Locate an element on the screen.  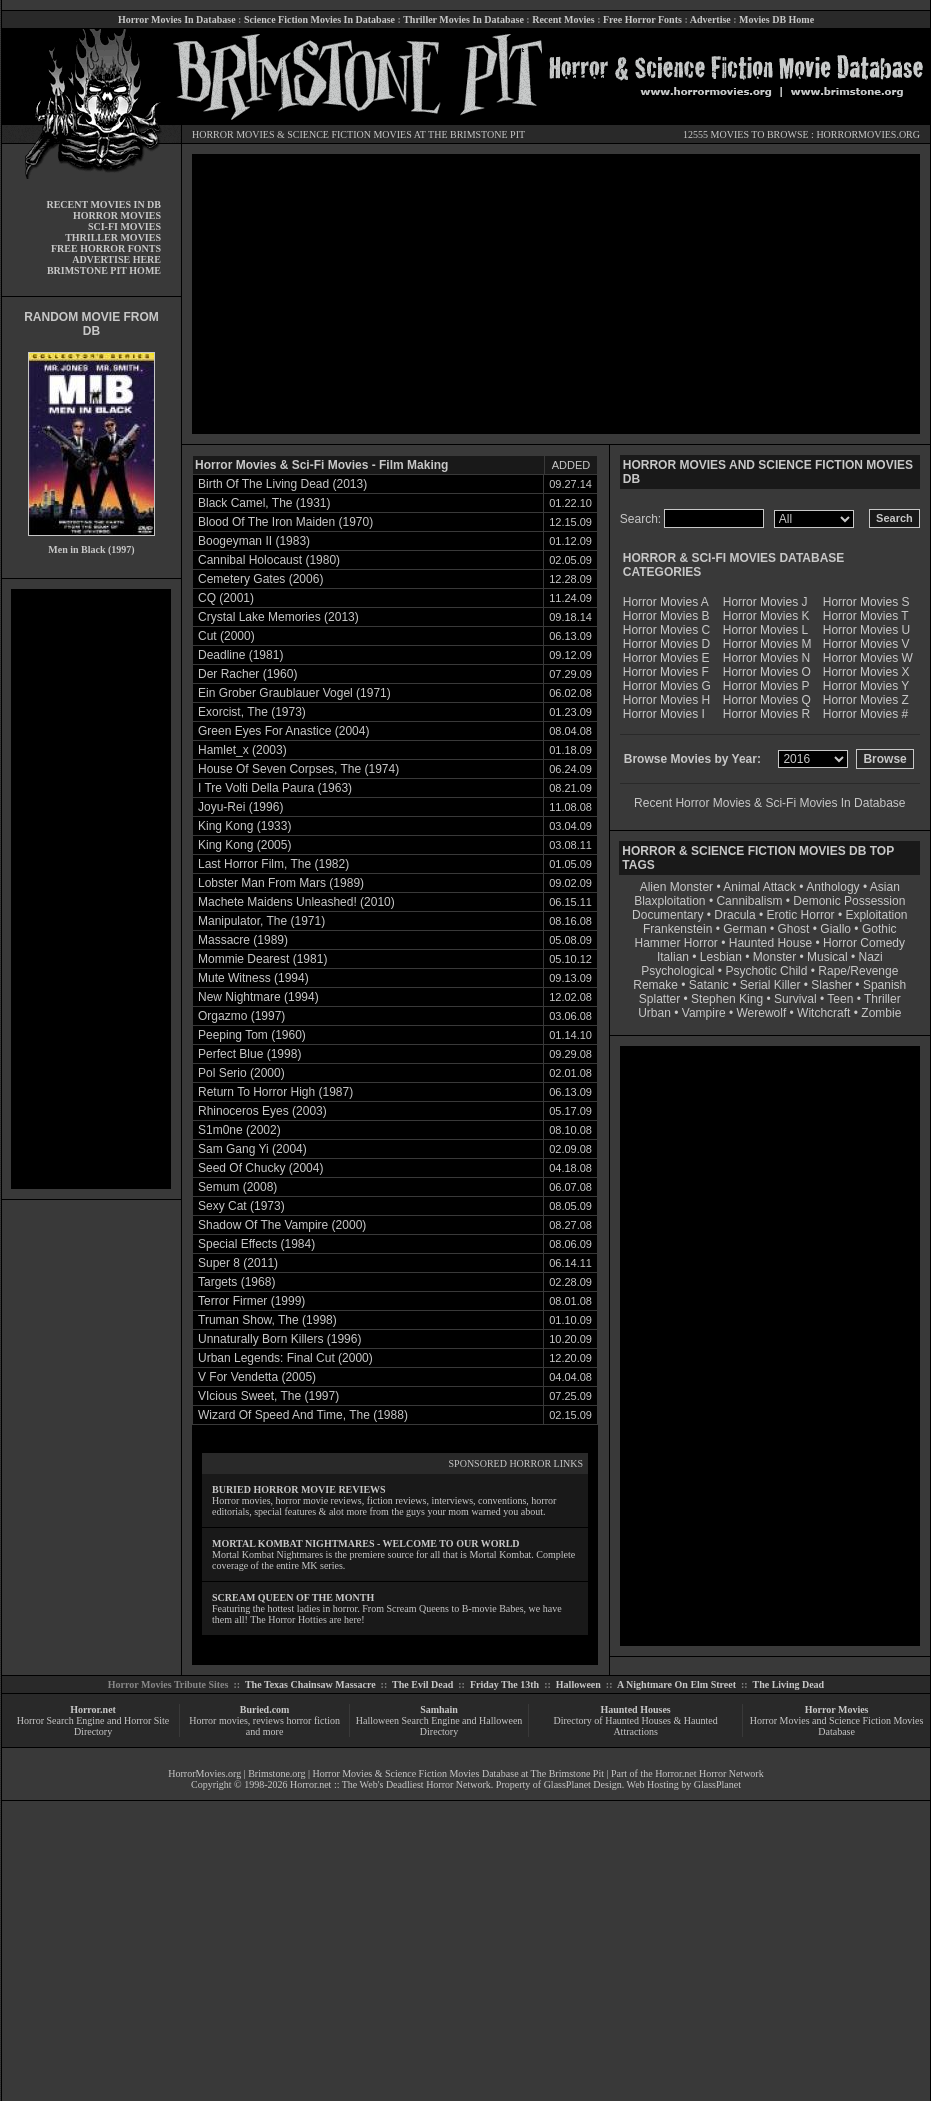
S1m0ne (2002) is located at coordinates (239, 1130).